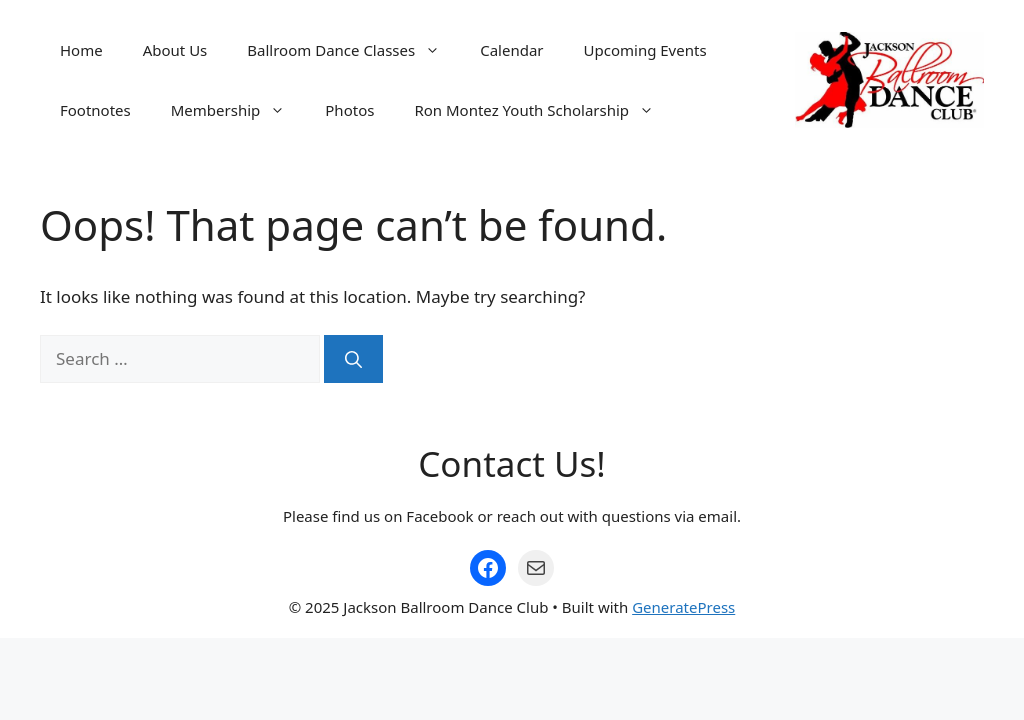 Image resolution: width=1024 pixels, height=720 pixels. I want to click on Photos, so click(349, 110).